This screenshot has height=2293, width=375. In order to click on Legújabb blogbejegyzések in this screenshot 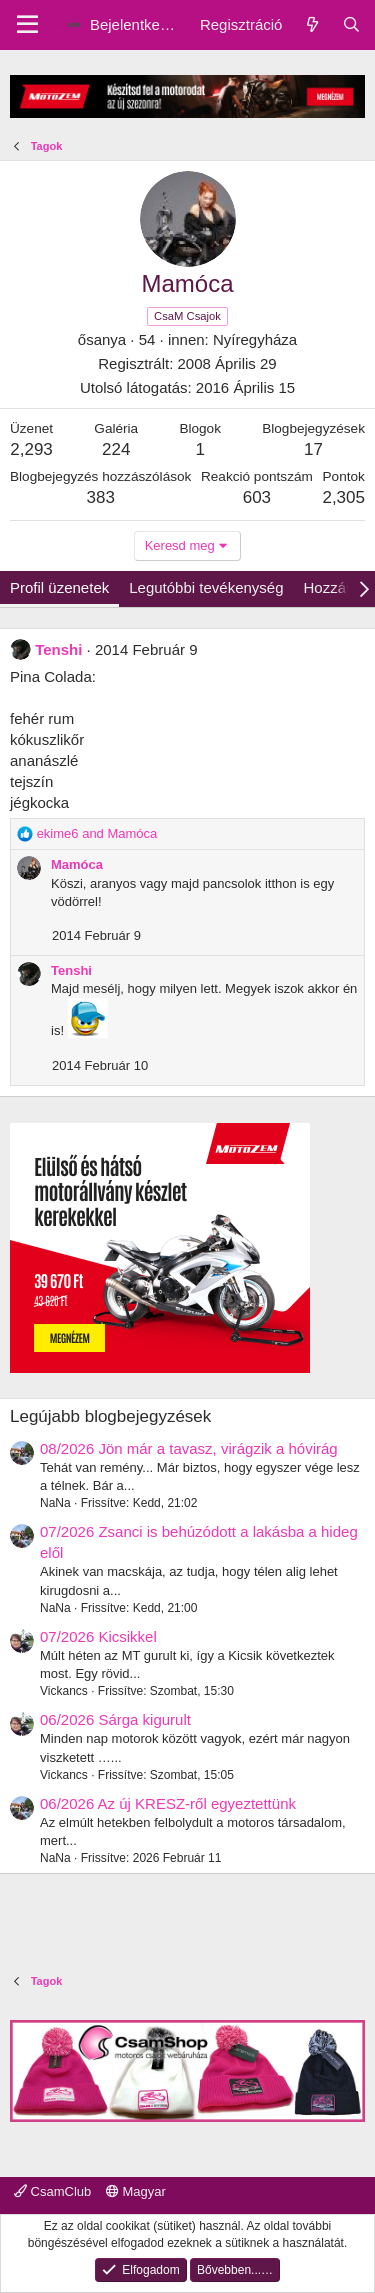, I will do `click(110, 1416)`.